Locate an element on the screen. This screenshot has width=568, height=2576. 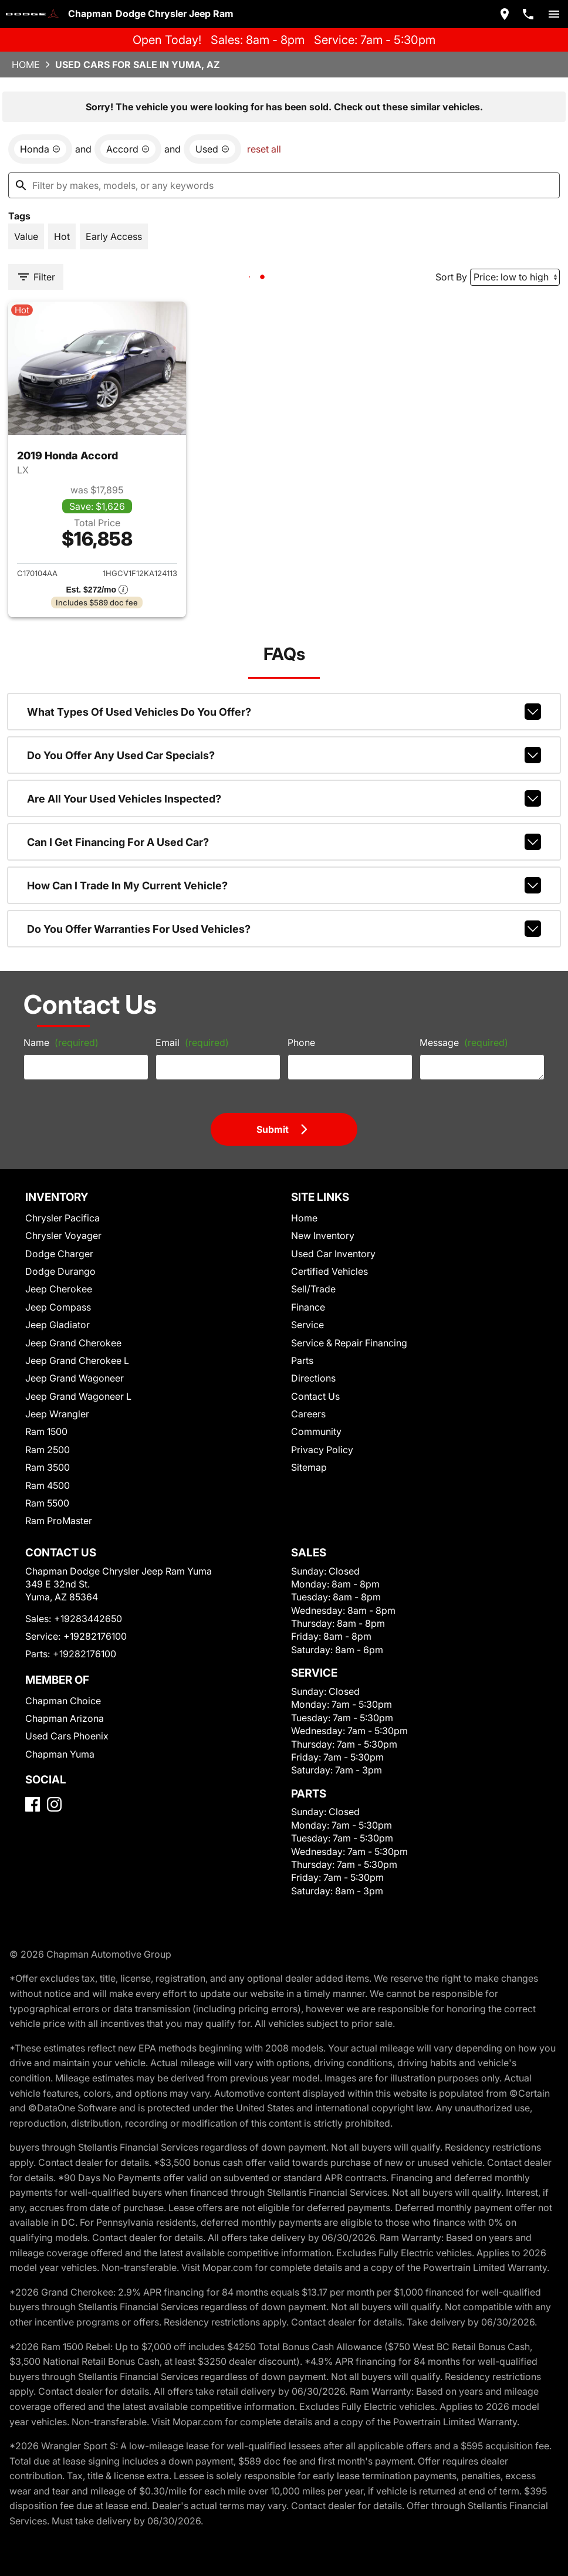
[Filter by makes, models, or any keywords] is located at coordinates (284, 185).